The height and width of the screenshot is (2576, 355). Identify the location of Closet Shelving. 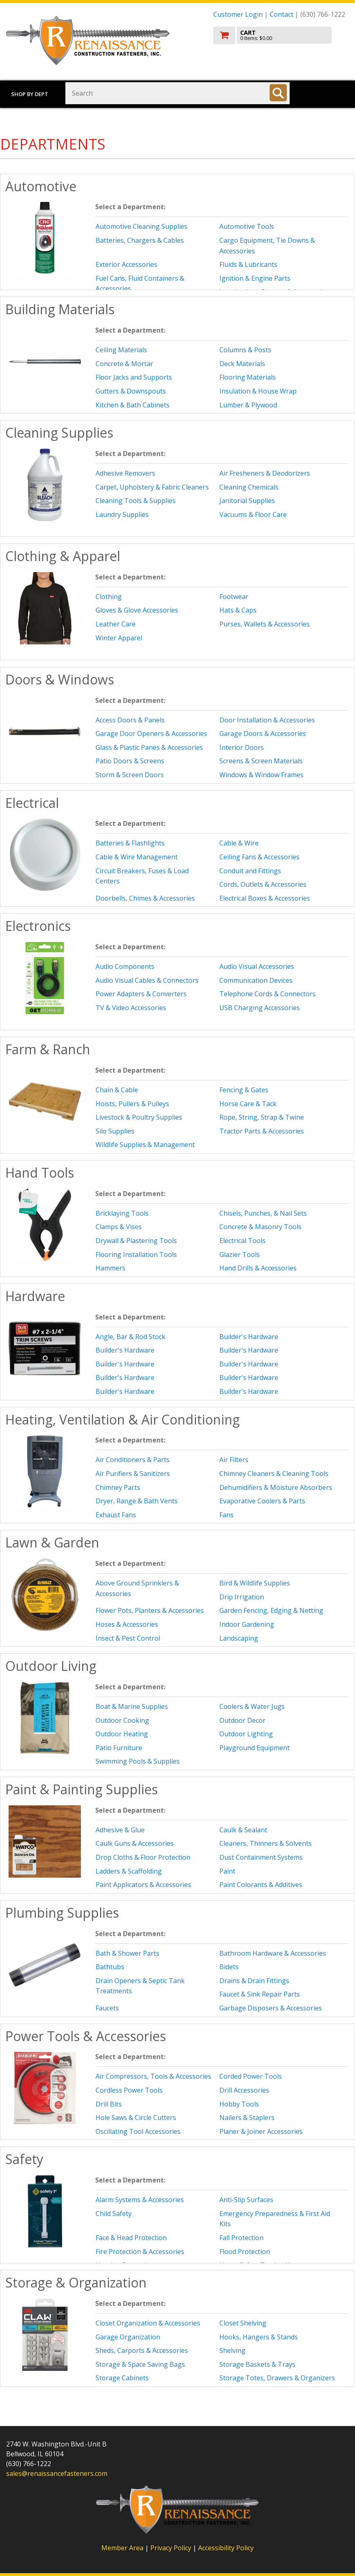
(242, 2323).